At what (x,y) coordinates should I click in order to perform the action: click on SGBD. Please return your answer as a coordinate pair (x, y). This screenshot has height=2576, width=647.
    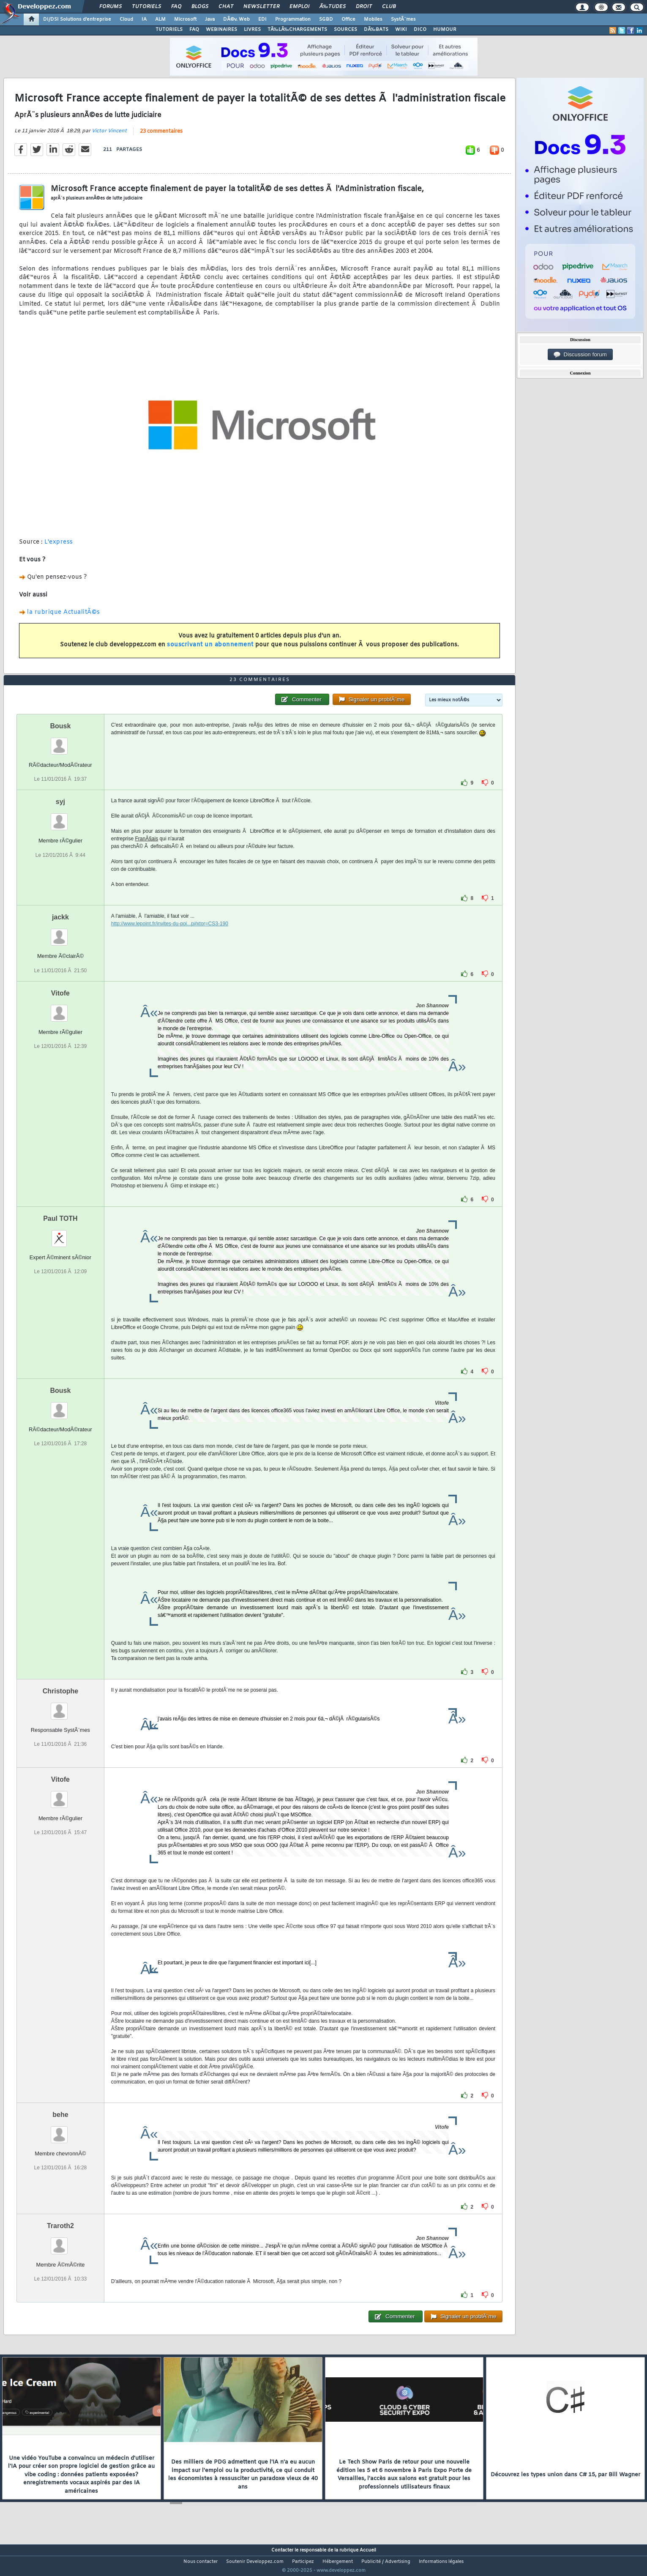
    Looking at the image, I should click on (326, 19).